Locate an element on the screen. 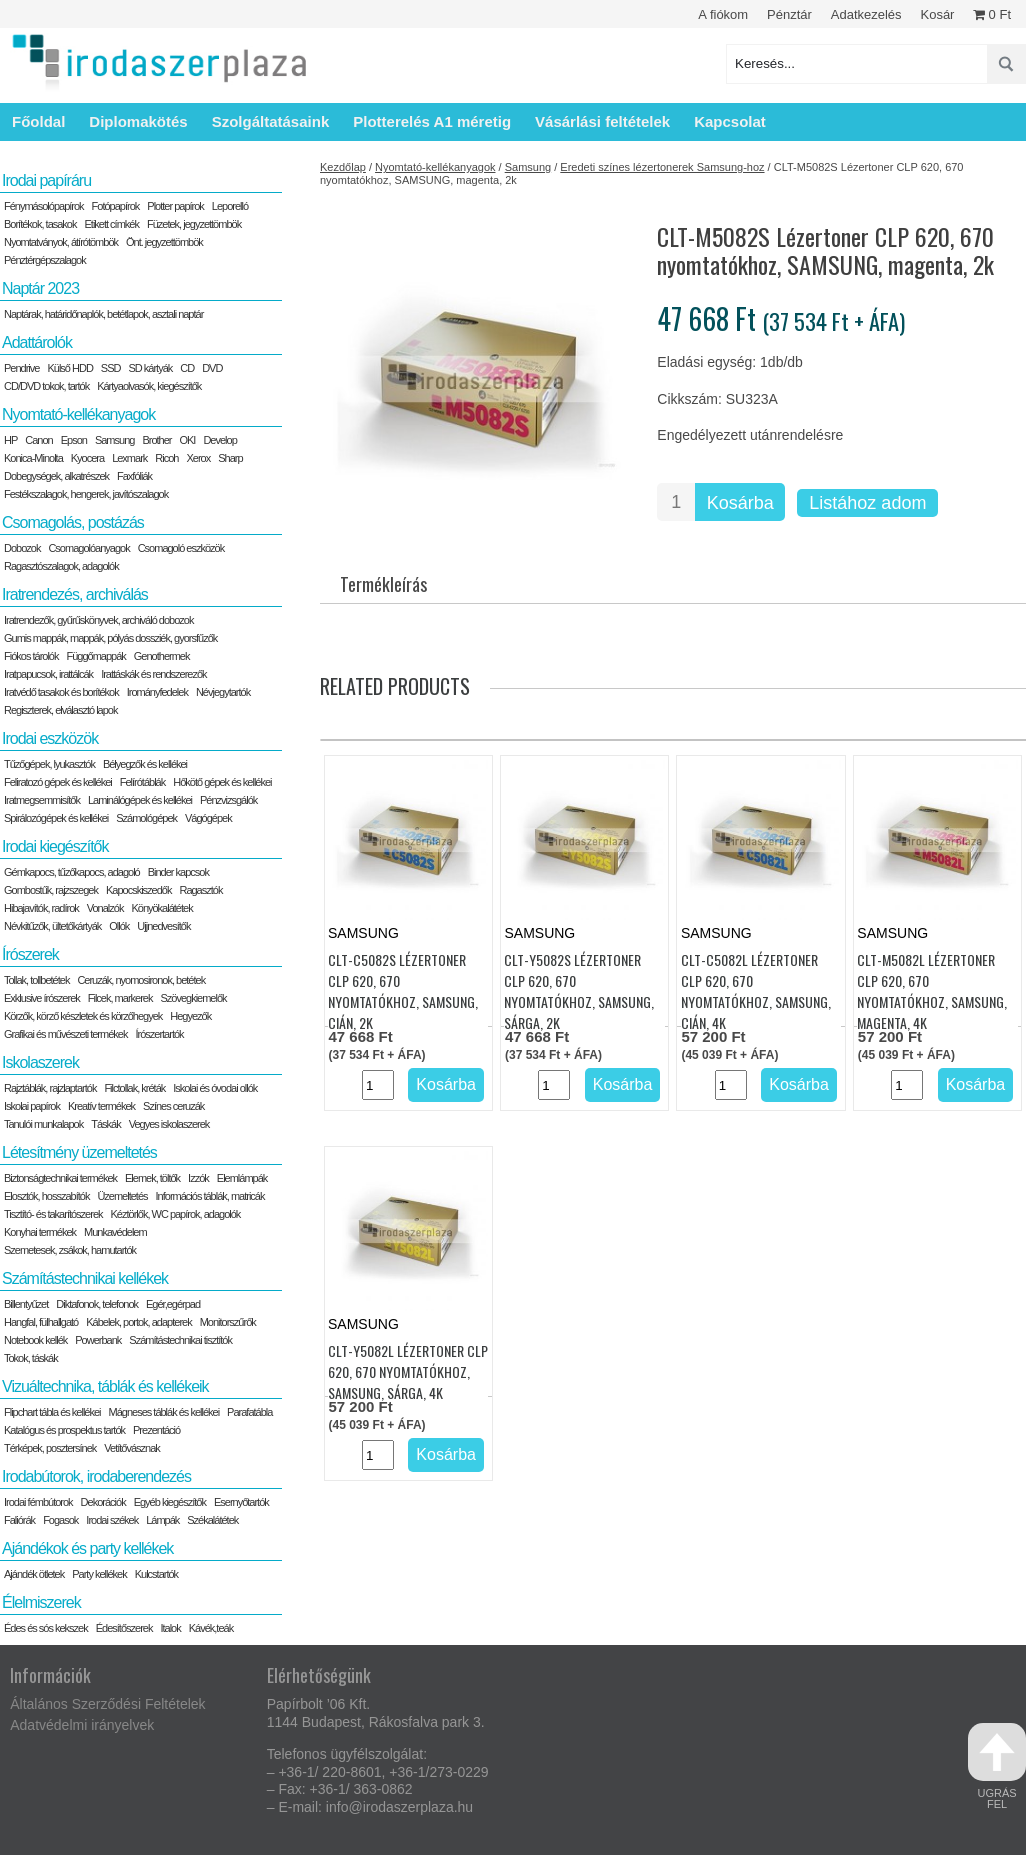 Image resolution: width=1026 pixels, height=1855 pixels. Adatvédelmi irányelvek is located at coordinates (82, 1725).